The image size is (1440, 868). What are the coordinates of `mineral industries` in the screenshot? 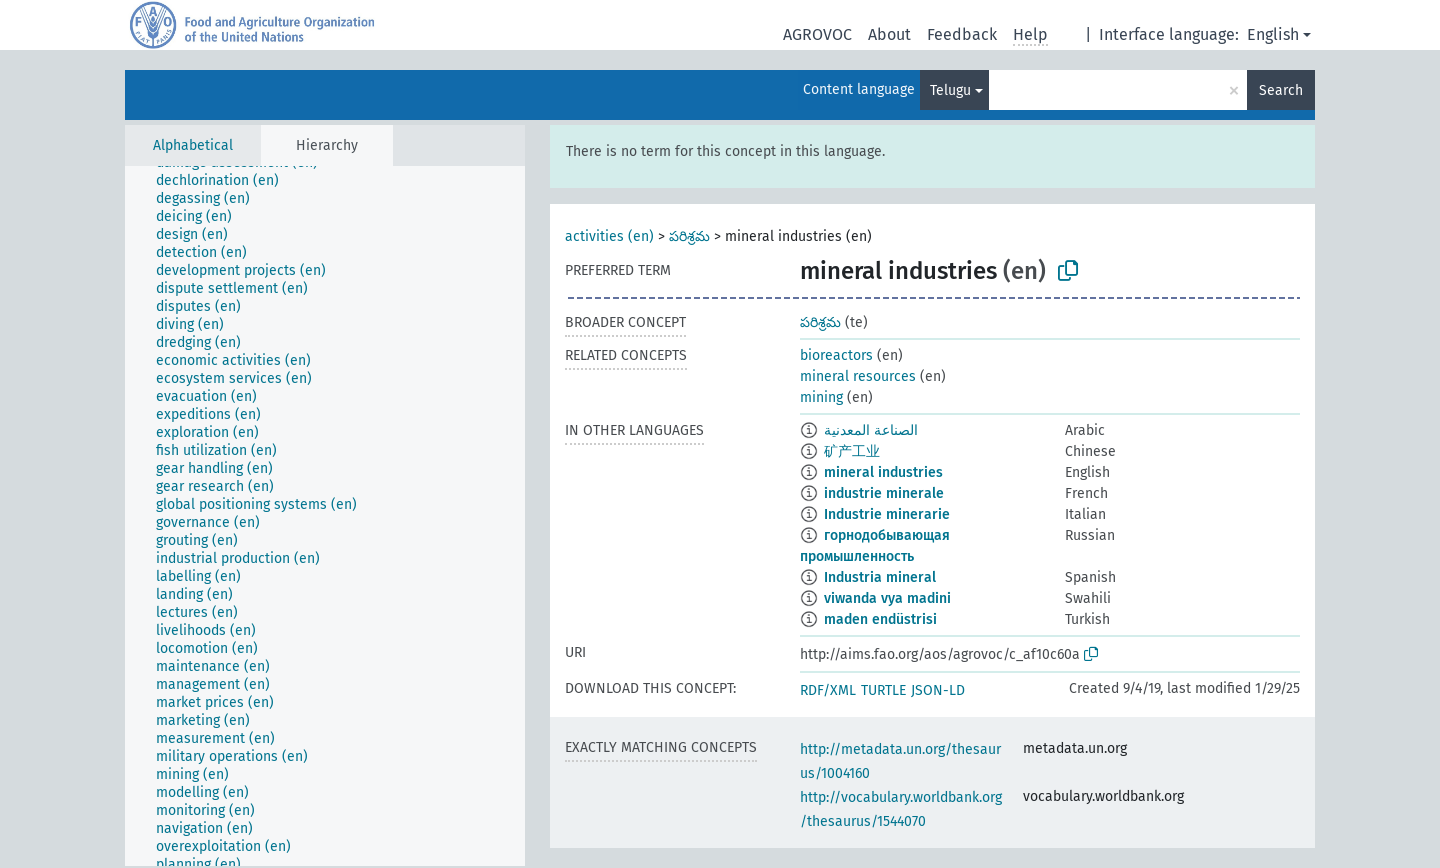 It's located at (883, 472).